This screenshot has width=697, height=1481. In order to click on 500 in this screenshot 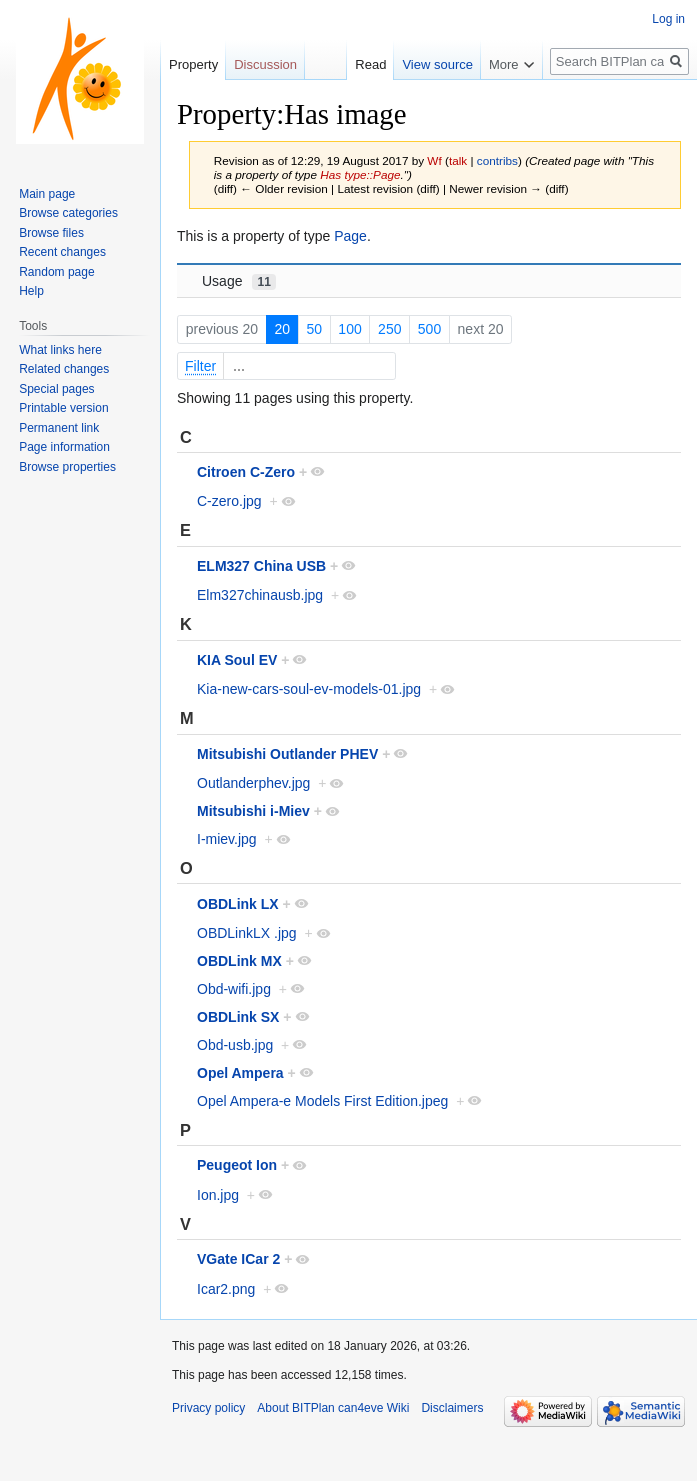, I will do `click(429, 329)`.